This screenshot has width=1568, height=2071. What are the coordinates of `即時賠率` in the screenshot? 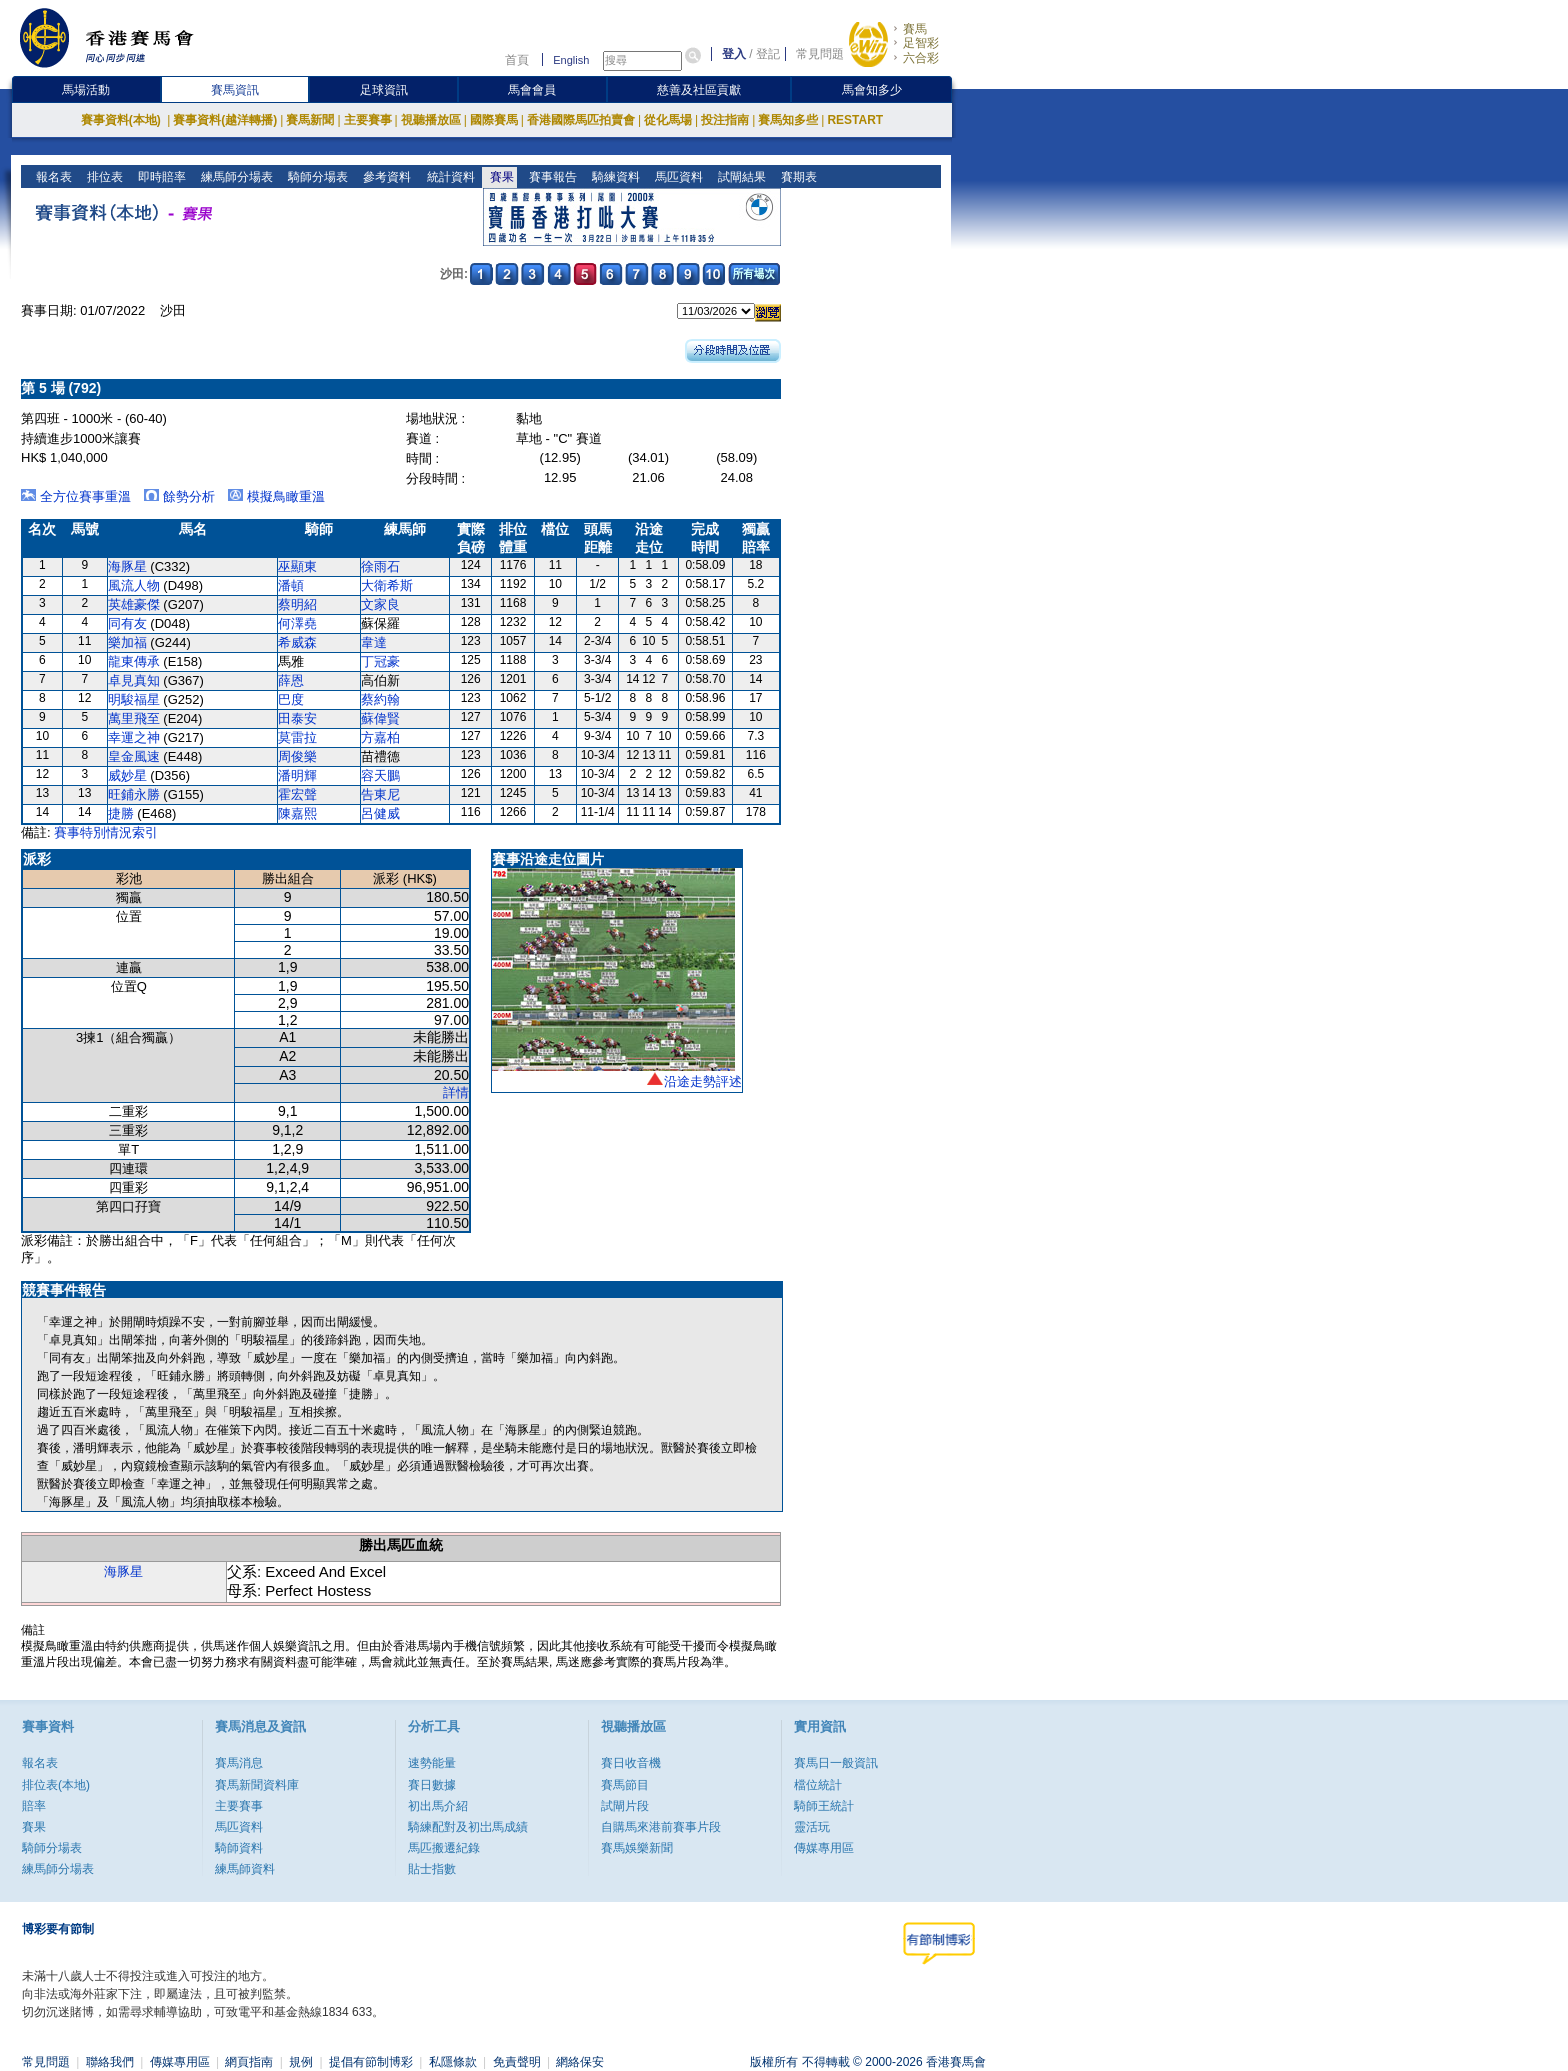 It's located at (160, 177).